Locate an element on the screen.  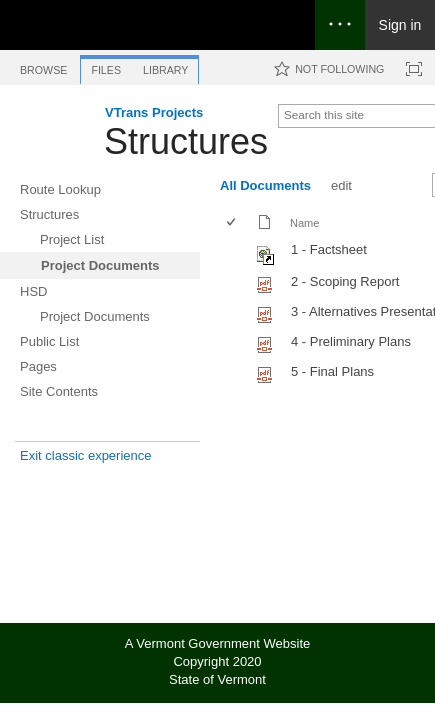
[Open the menu to access notifications, settings, and help] is located at coordinates (340, 25).